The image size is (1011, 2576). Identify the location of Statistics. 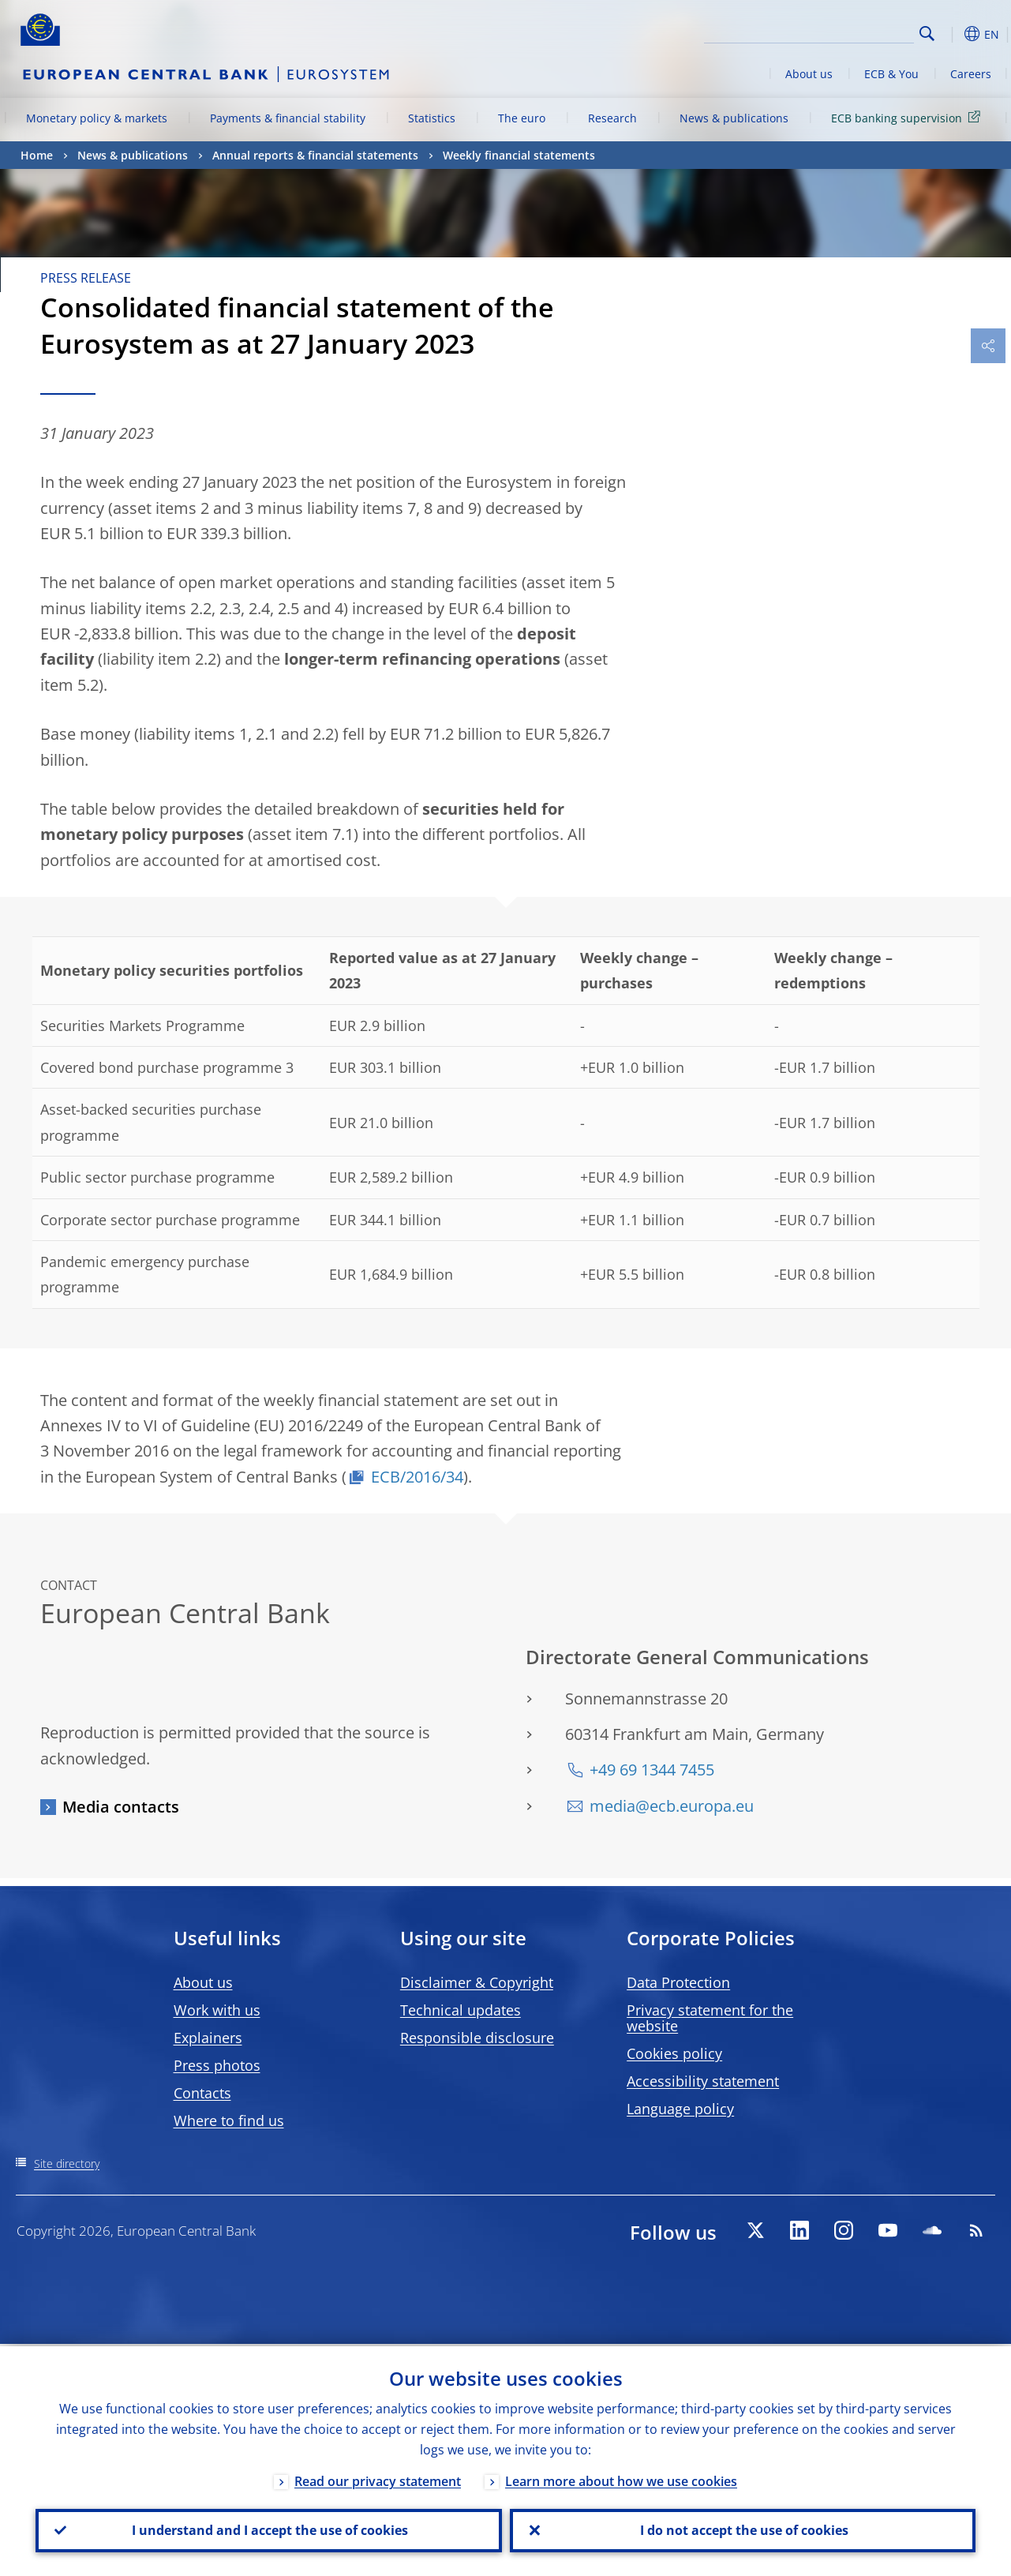
(431, 118).